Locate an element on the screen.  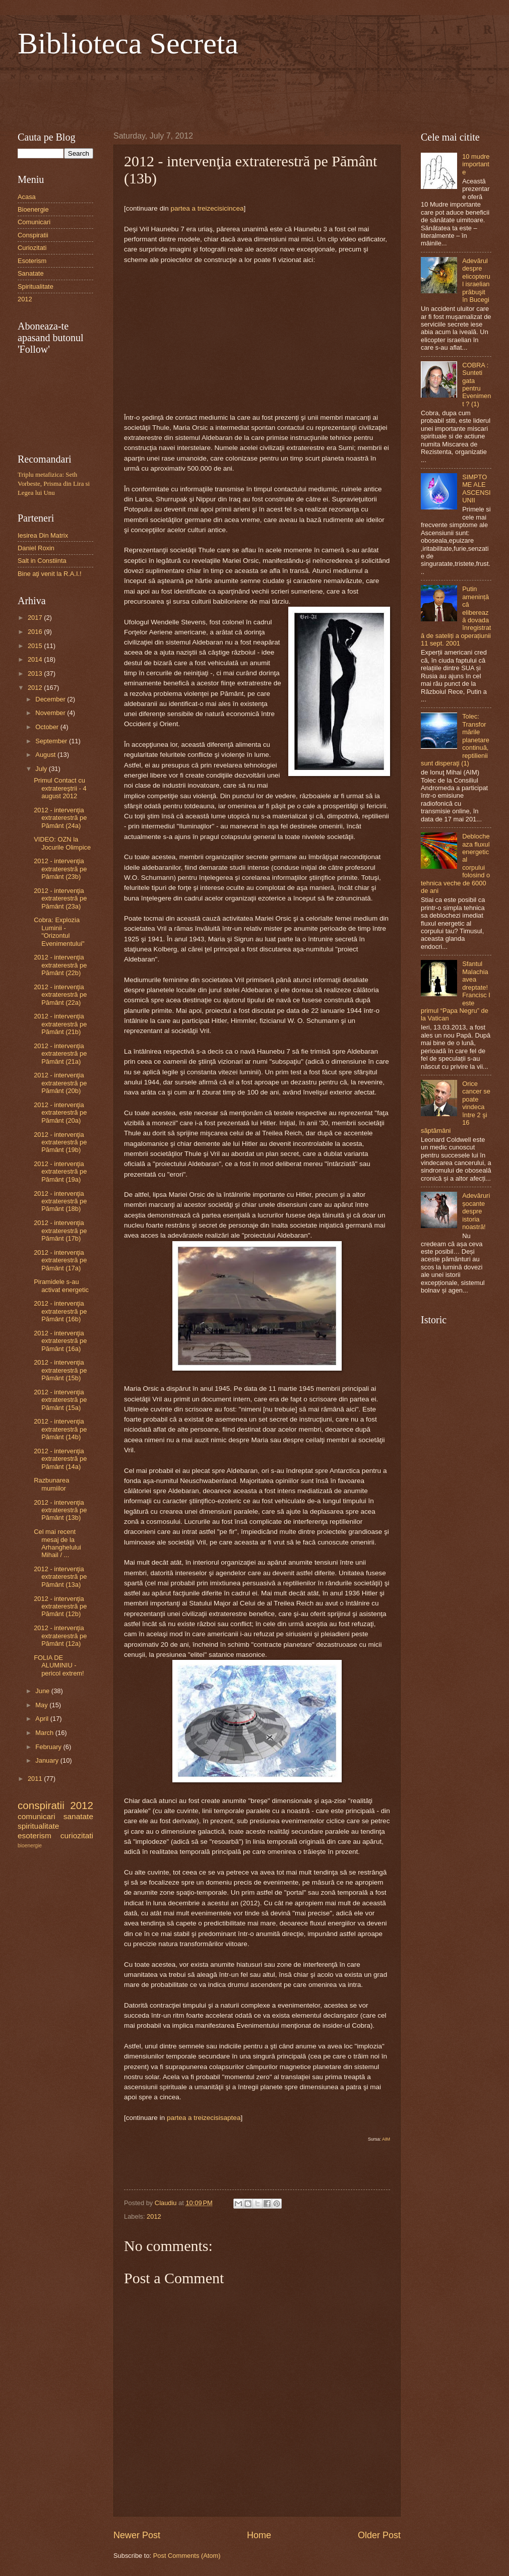
partea a treizecisisaptea is located at coordinates (204, 2117).